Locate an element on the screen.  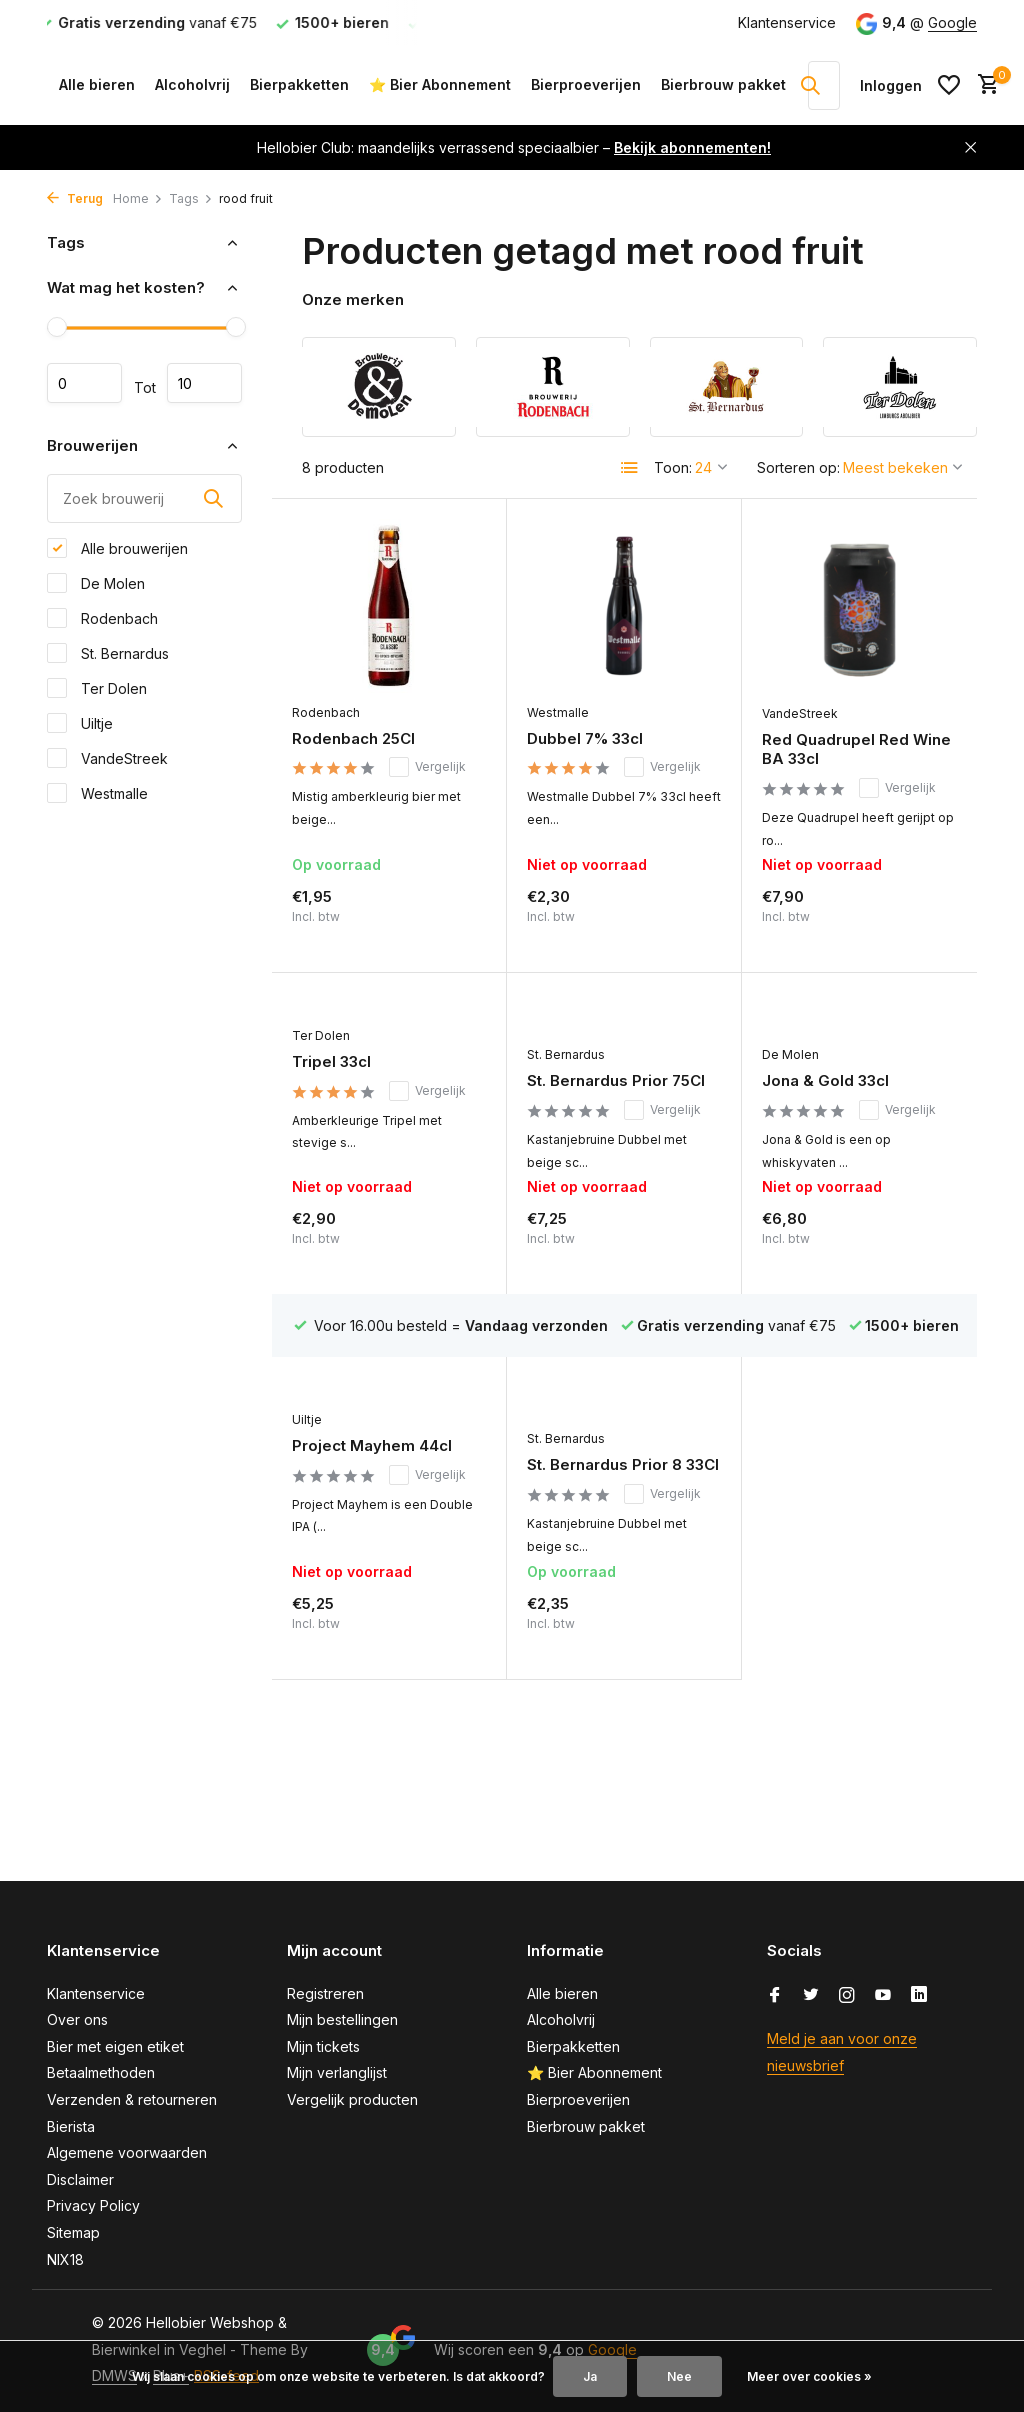
[Linkedin] is located at coordinates (919, 1996).